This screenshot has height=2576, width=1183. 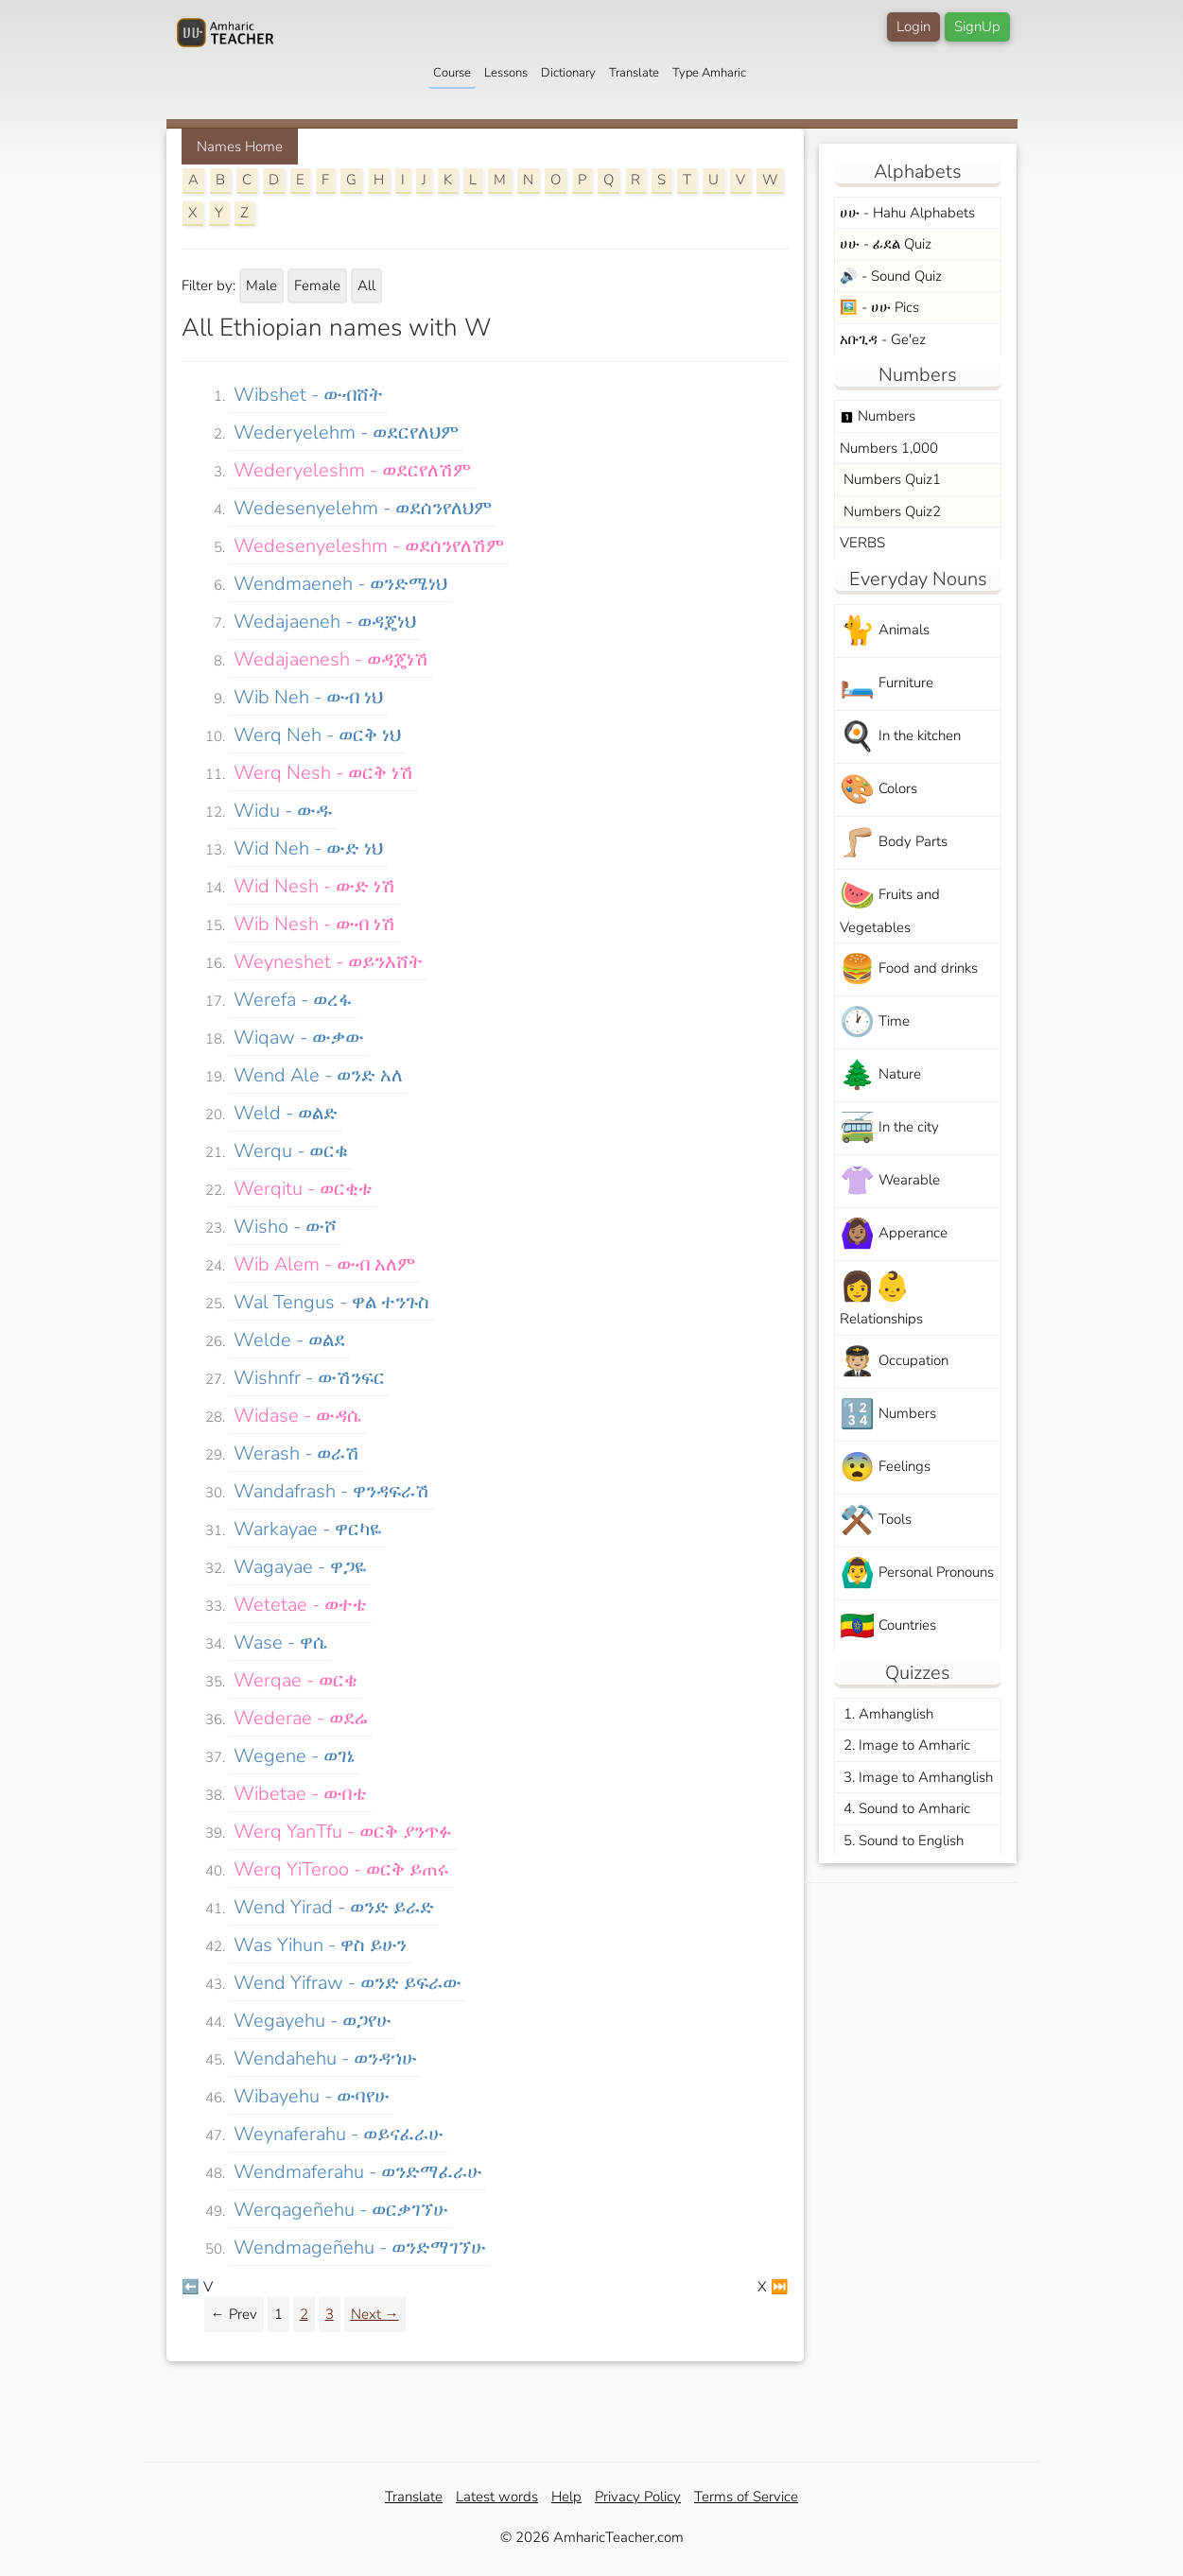 What do you see at coordinates (323, 773) in the screenshot?
I see `werq nesh - ወርቅ ነሽ` at bounding box center [323, 773].